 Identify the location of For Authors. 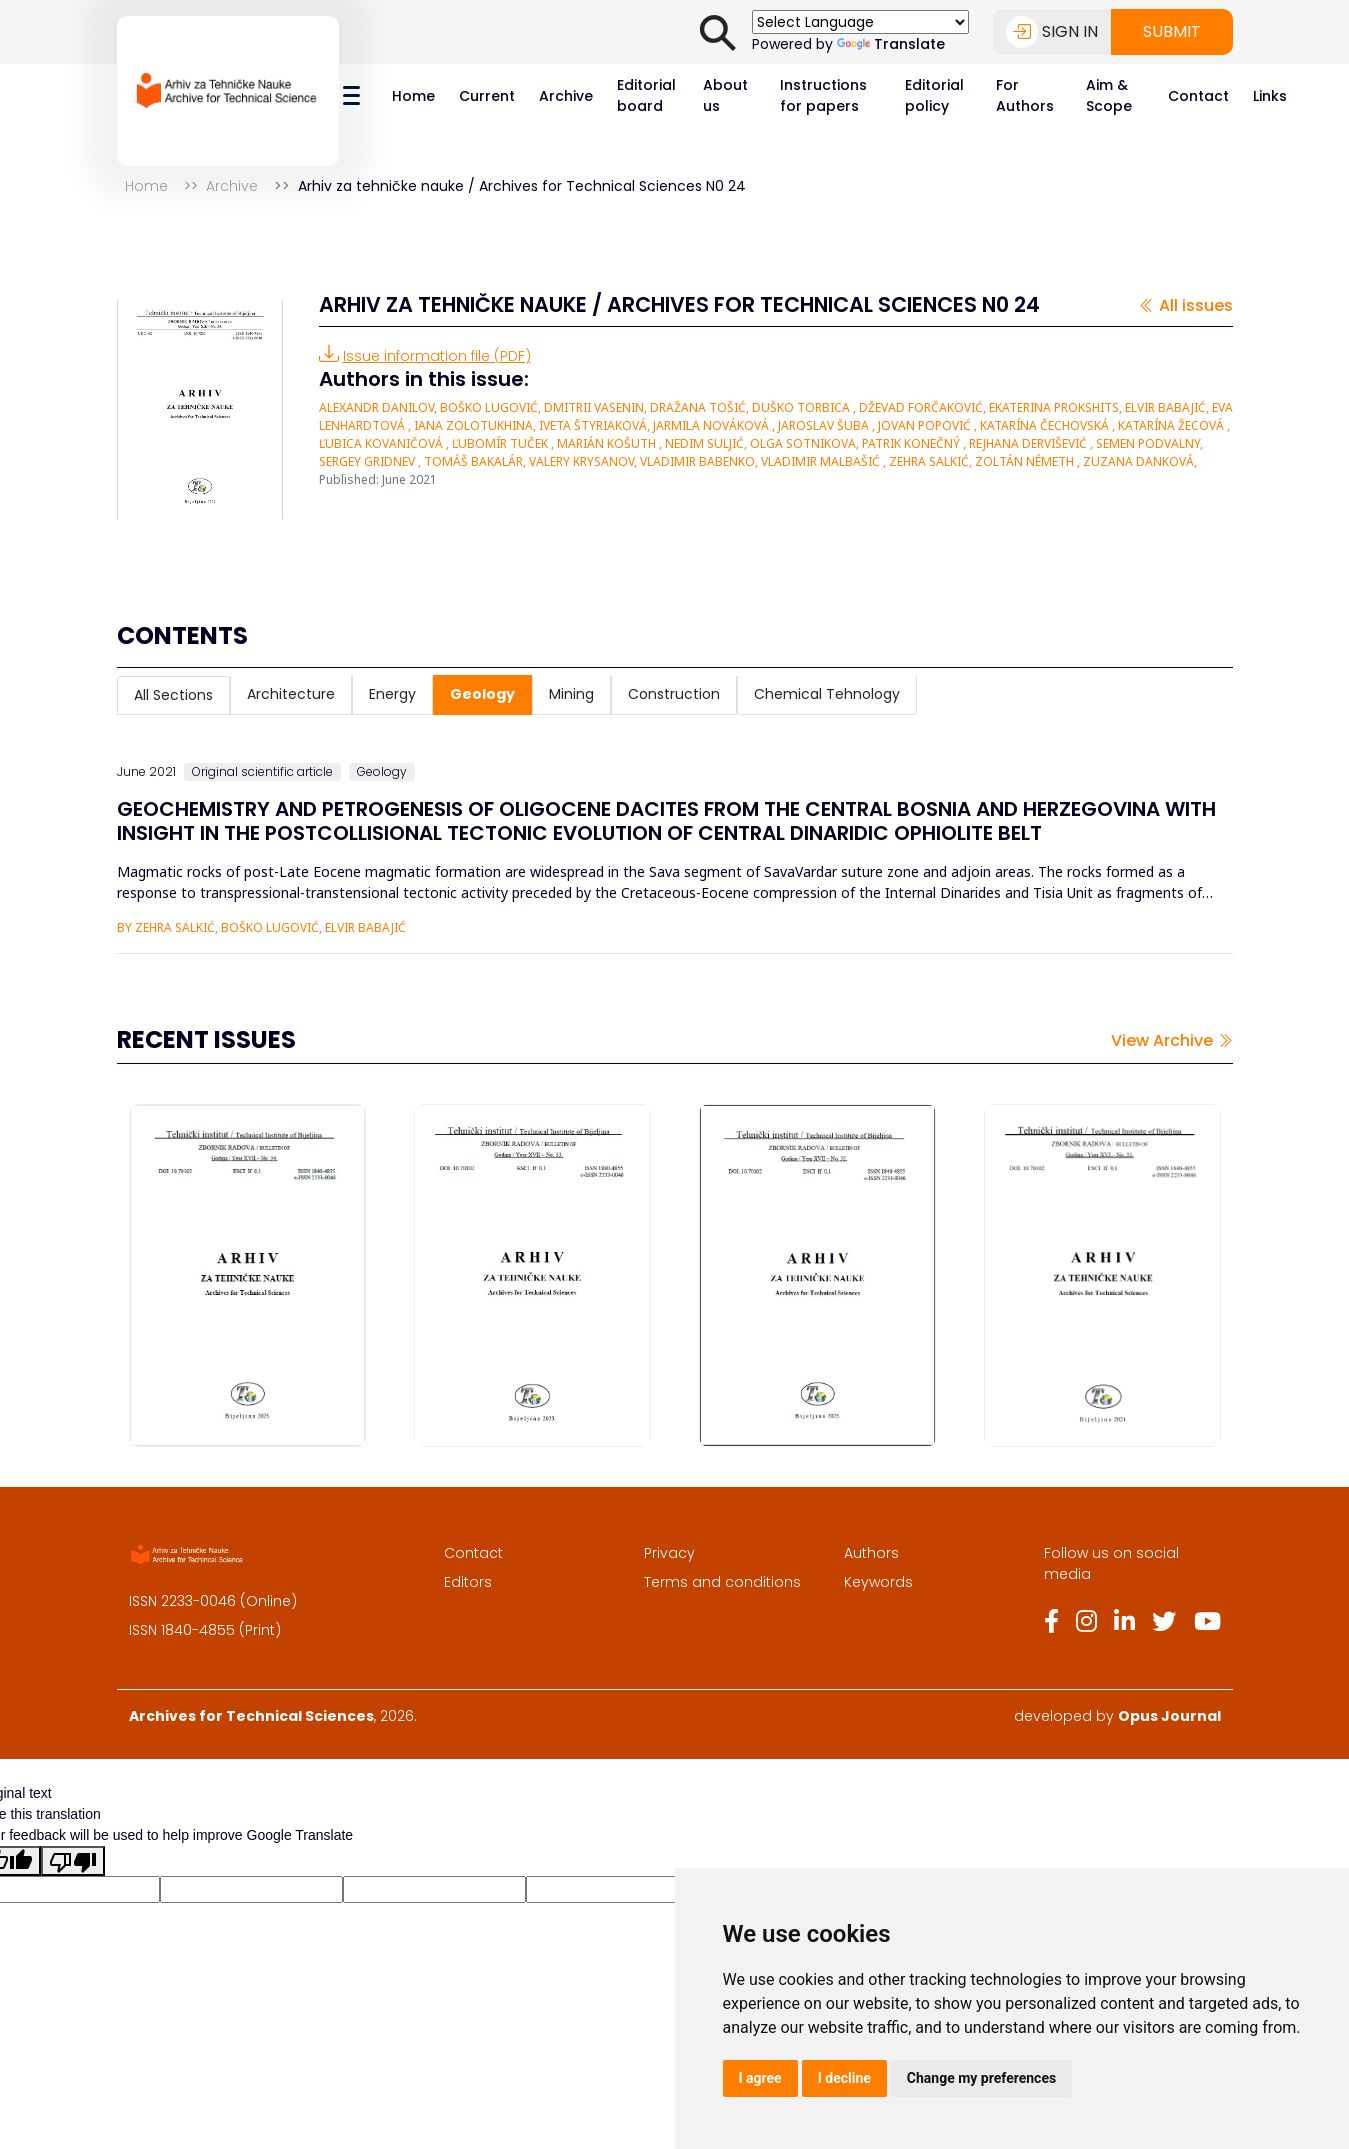
(1025, 95).